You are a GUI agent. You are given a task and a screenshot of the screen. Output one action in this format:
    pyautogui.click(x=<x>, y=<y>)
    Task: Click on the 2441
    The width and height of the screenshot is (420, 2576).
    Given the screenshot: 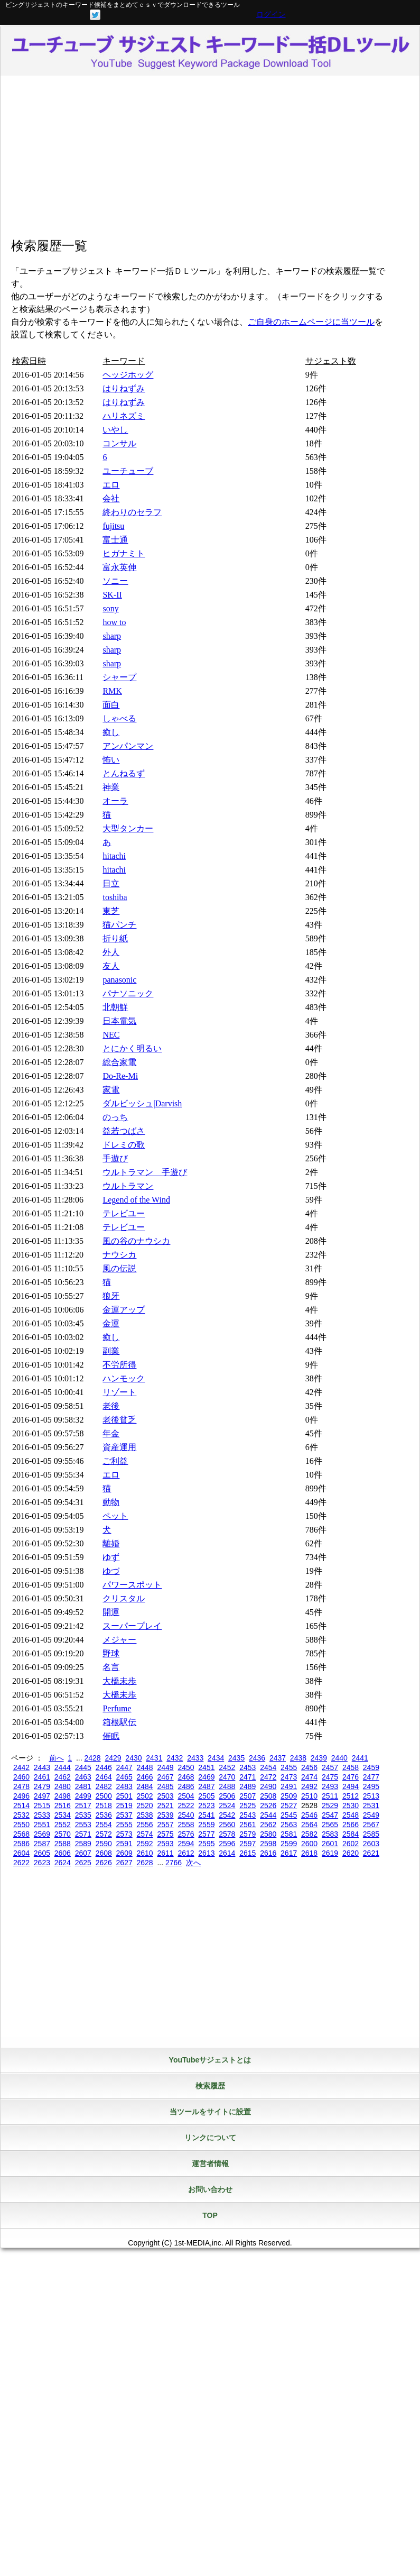 What is the action you would take?
    pyautogui.click(x=360, y=1758)
    